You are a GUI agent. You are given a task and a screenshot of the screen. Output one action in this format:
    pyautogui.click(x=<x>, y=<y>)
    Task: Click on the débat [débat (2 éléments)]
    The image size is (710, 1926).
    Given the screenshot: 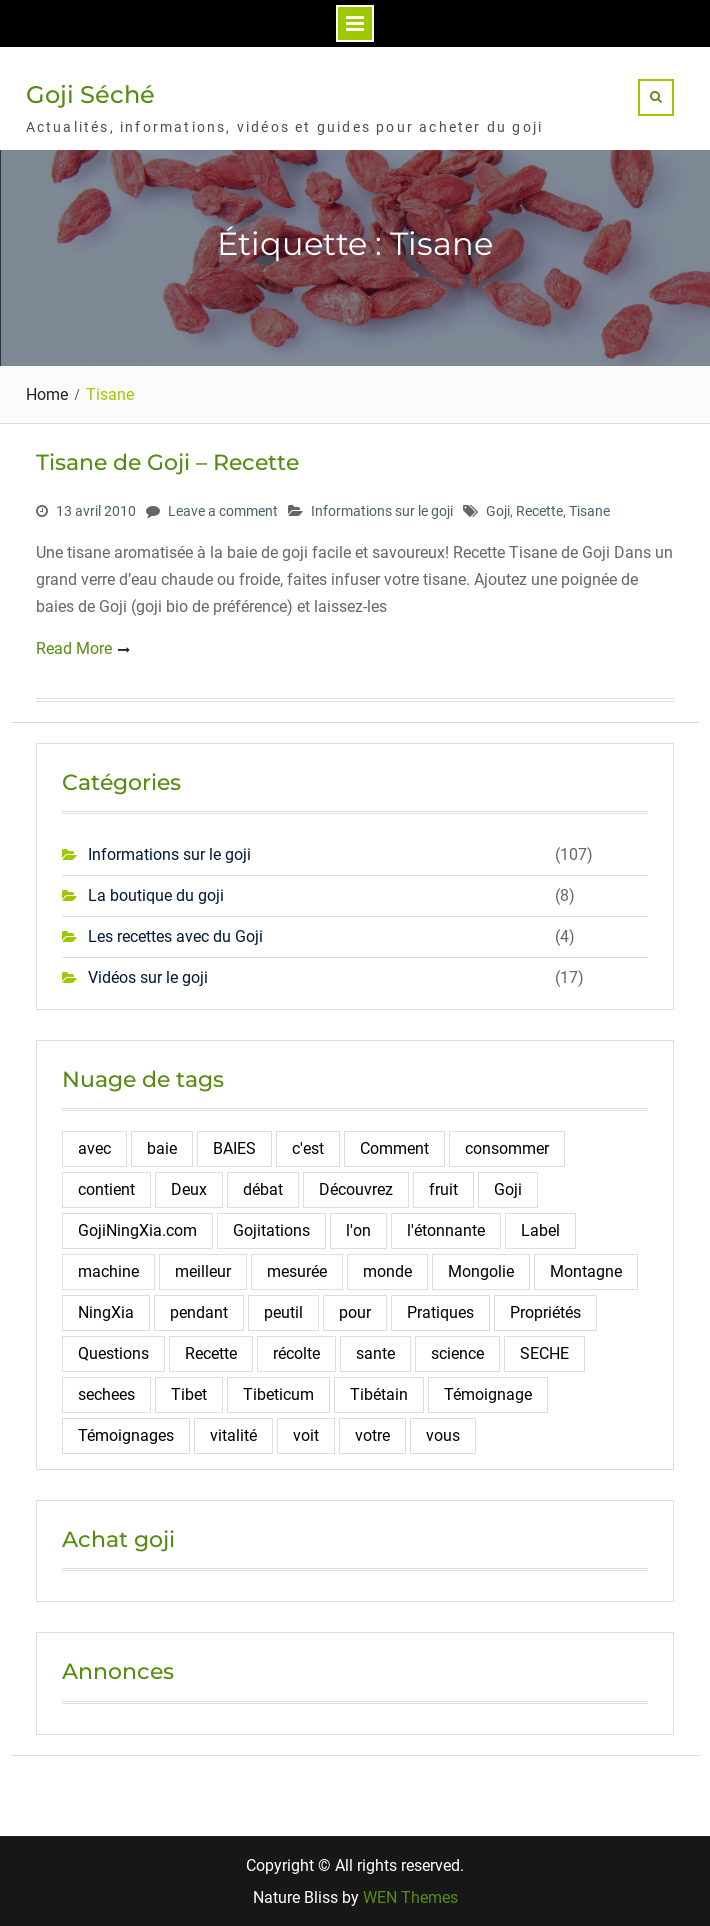 What is the action you would take?
    pyautogui.click(x=263, y=1189)
    